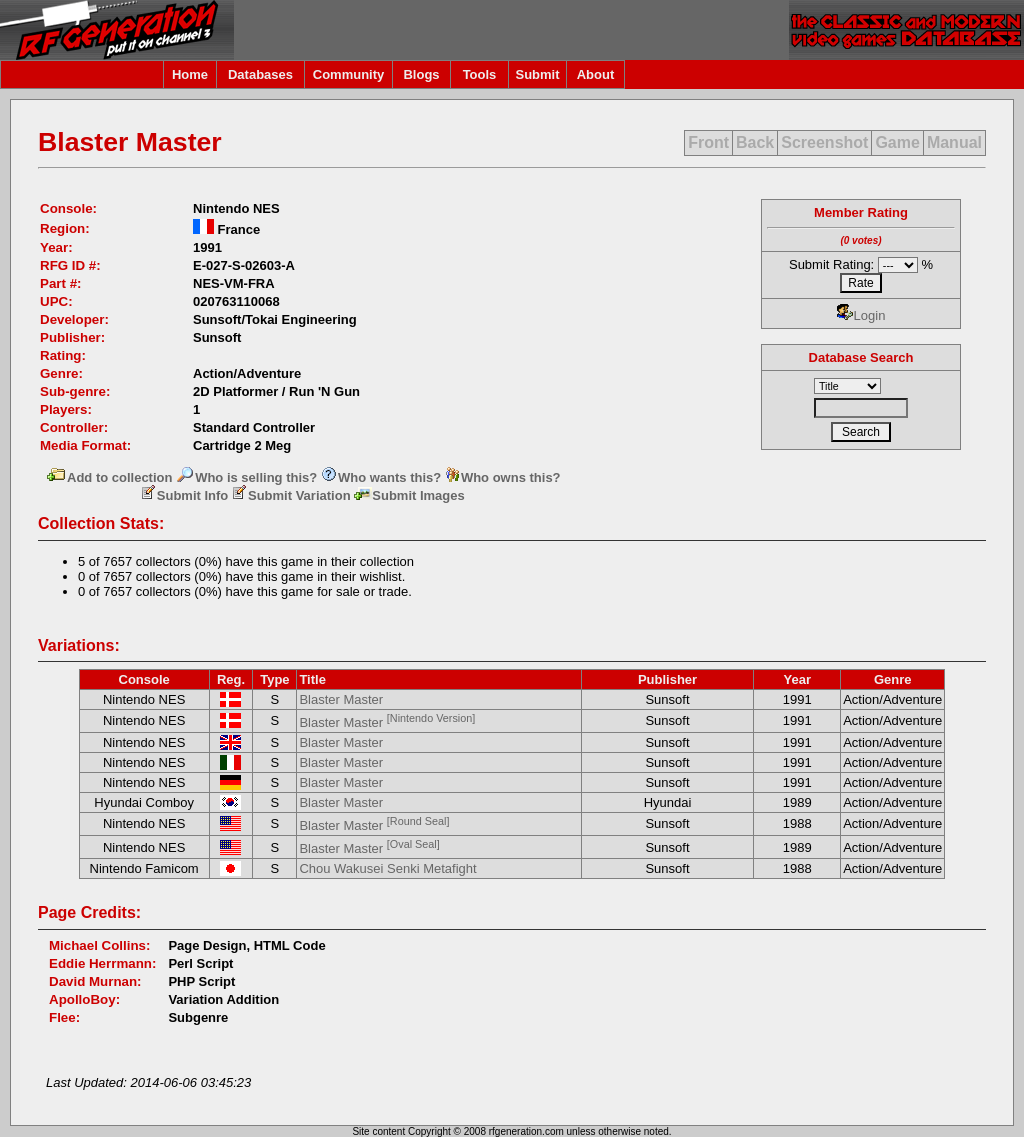 The image size is (1024, 1137). Describe the element at coordinates (596, 74) in the screenshot. I see `About` at that location.